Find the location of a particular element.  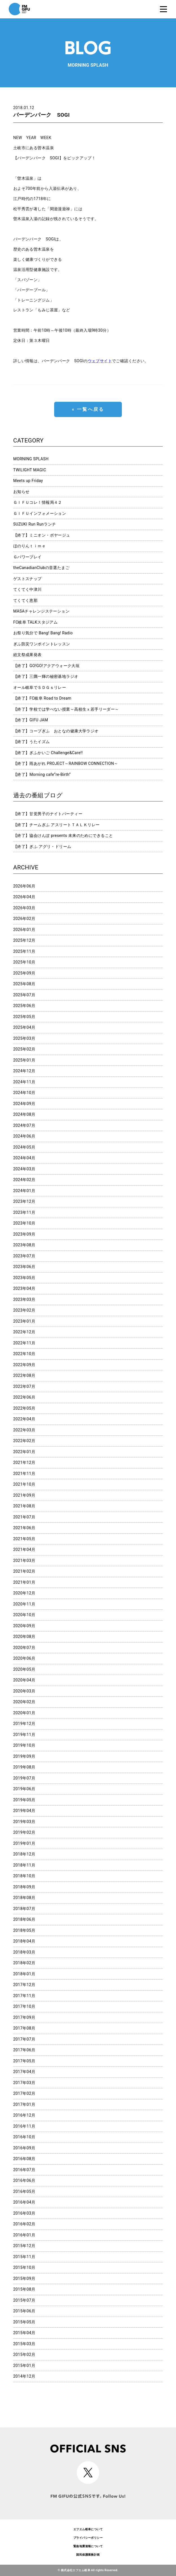

【終了】GIFU JAM is located at coordinates (30, 720).